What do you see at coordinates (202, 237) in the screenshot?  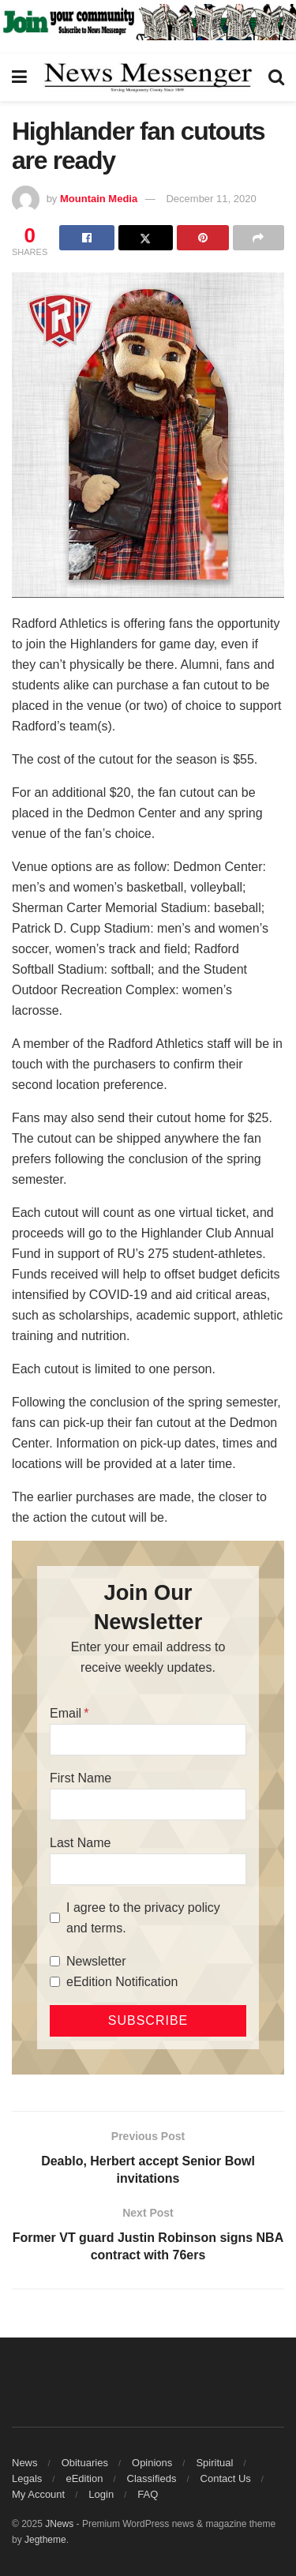 I see `[Share on Pinterest]` at bounding box center [202, 237].